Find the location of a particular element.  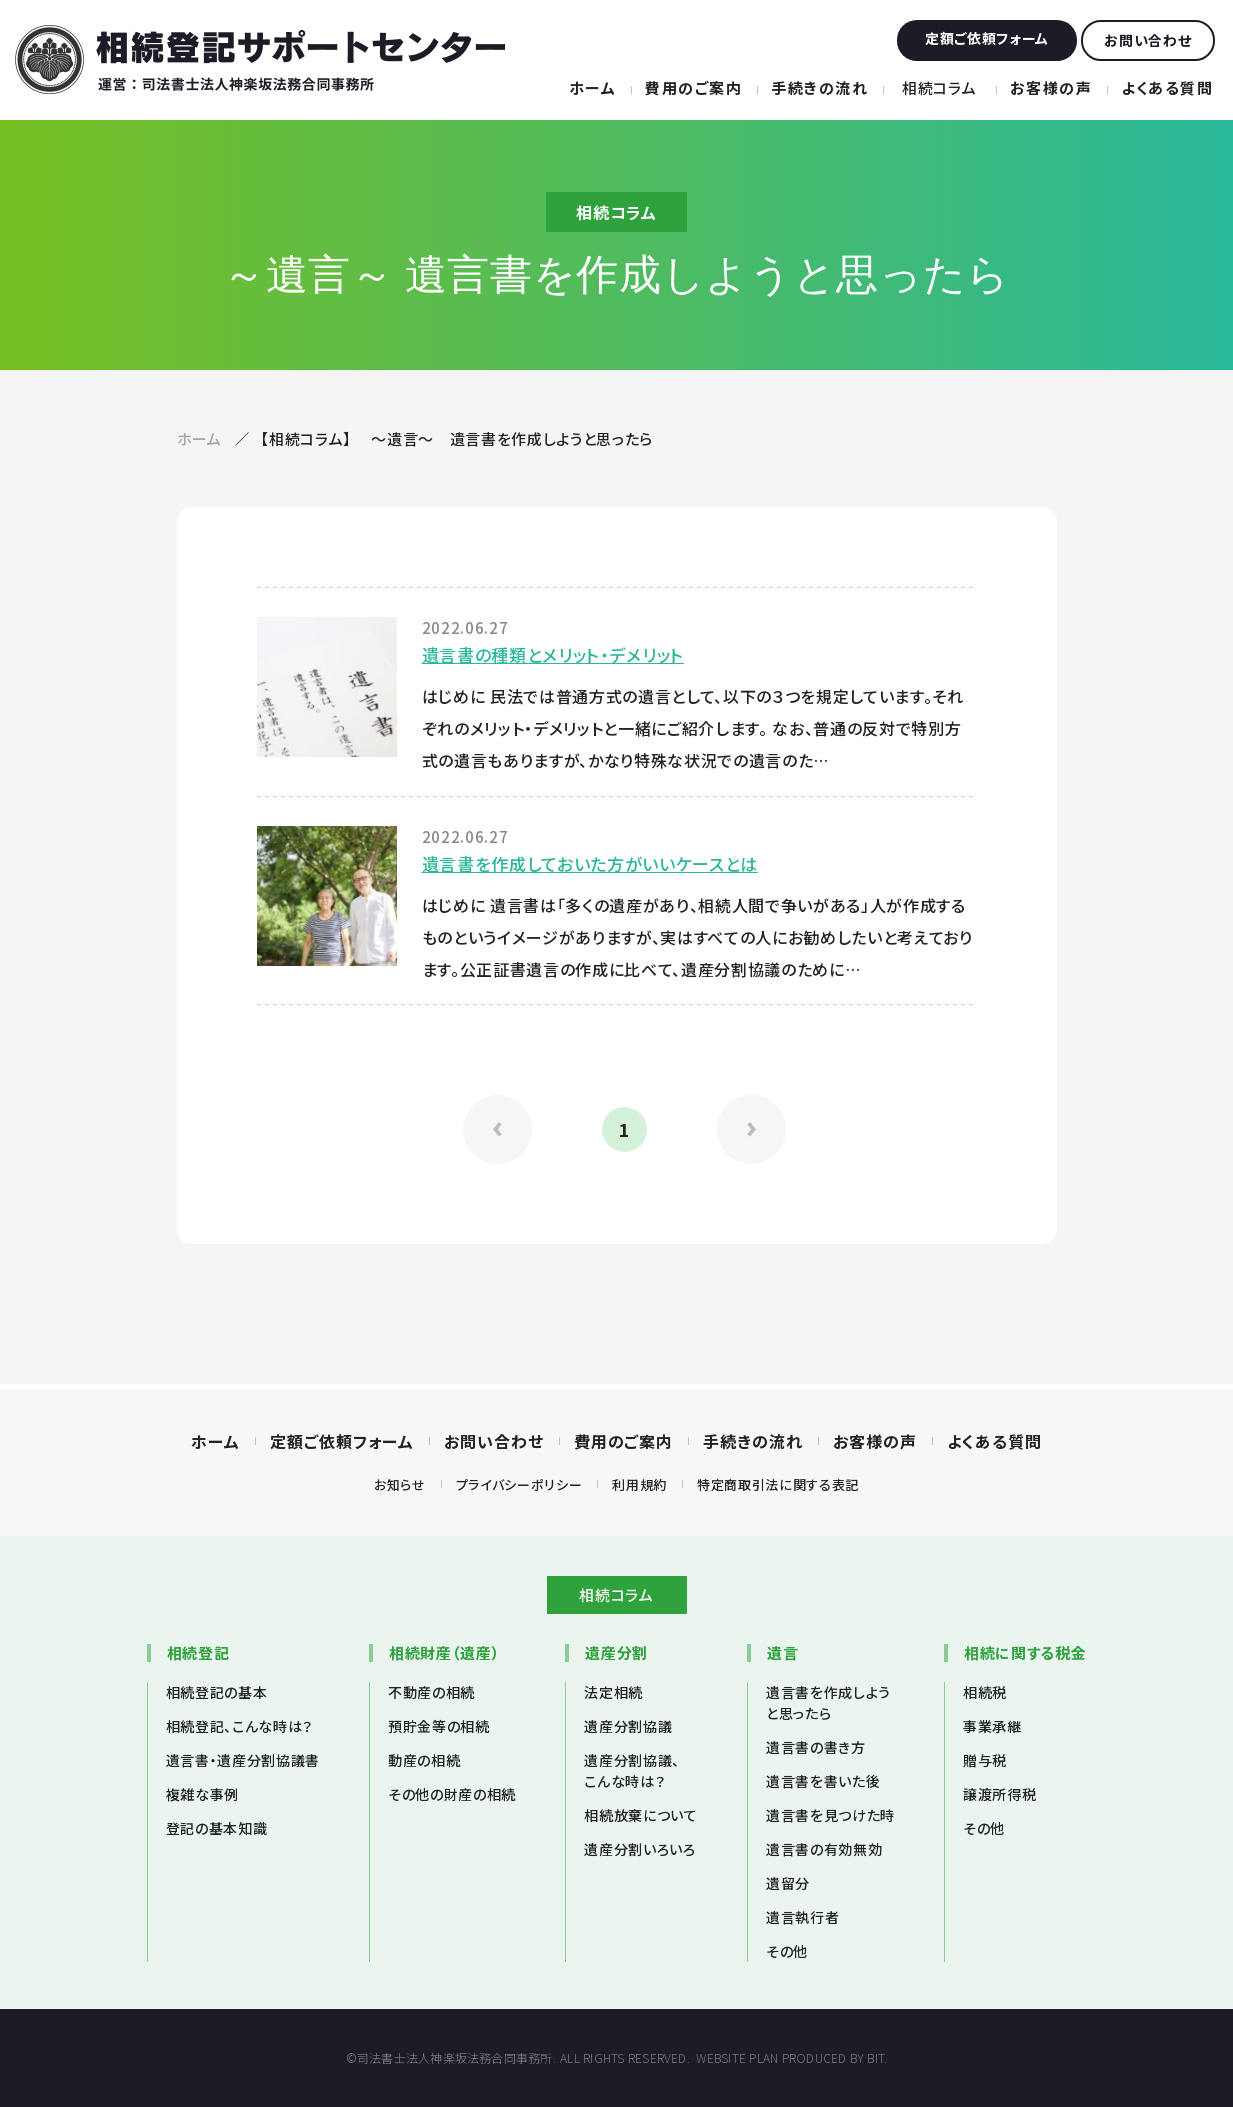

お客様の声 is located at coordinates (1051, 87).